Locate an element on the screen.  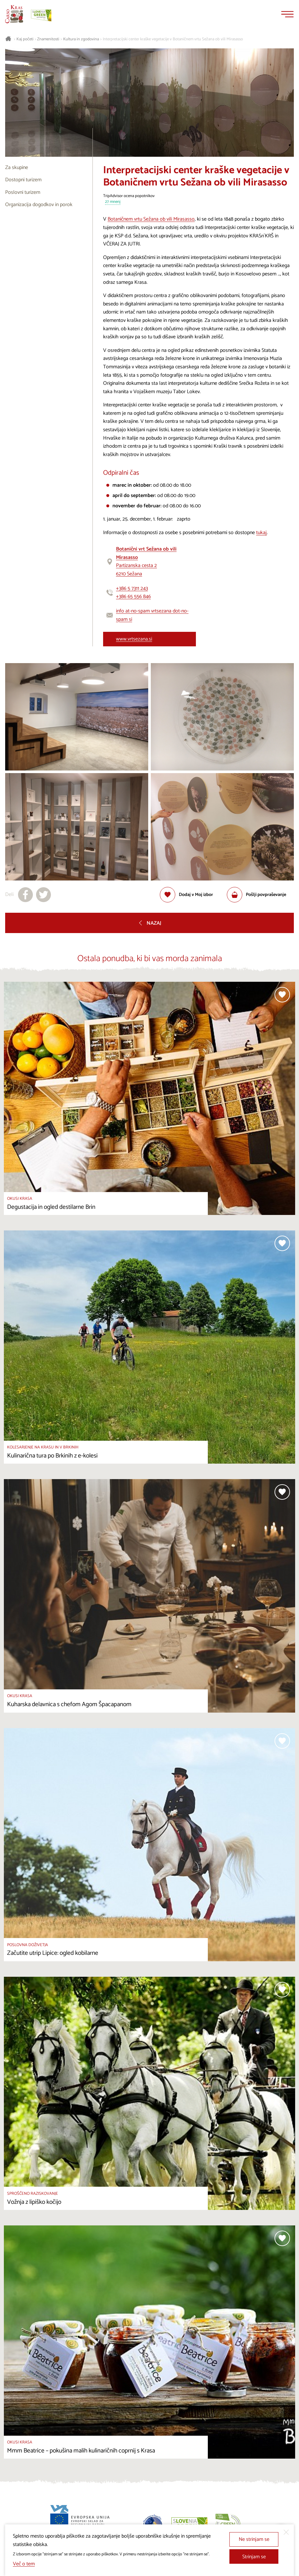
[Nazaj na začetno stran] is located at coordinates (14, 14).